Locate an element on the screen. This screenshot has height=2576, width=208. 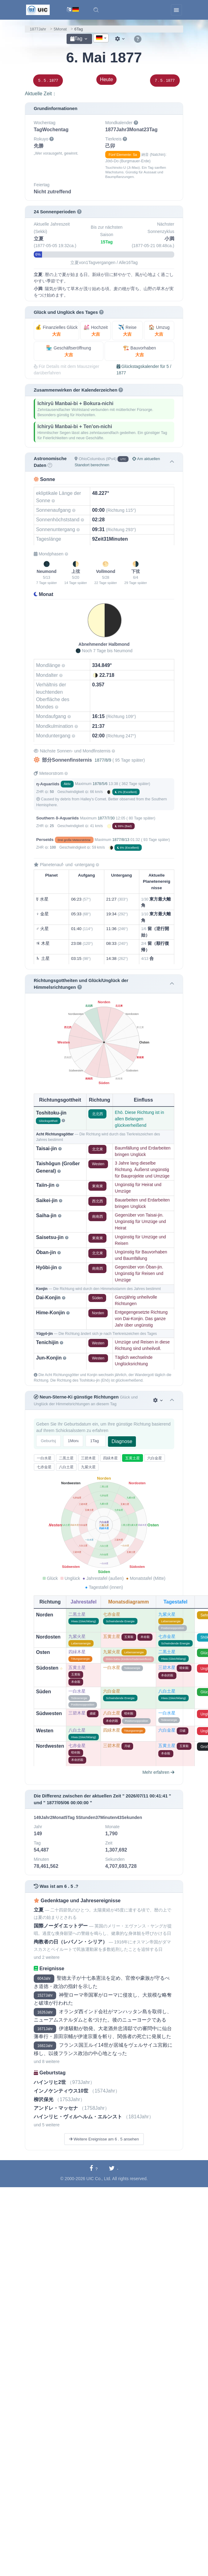
1877Jahr is located at coordinates (38, 29).